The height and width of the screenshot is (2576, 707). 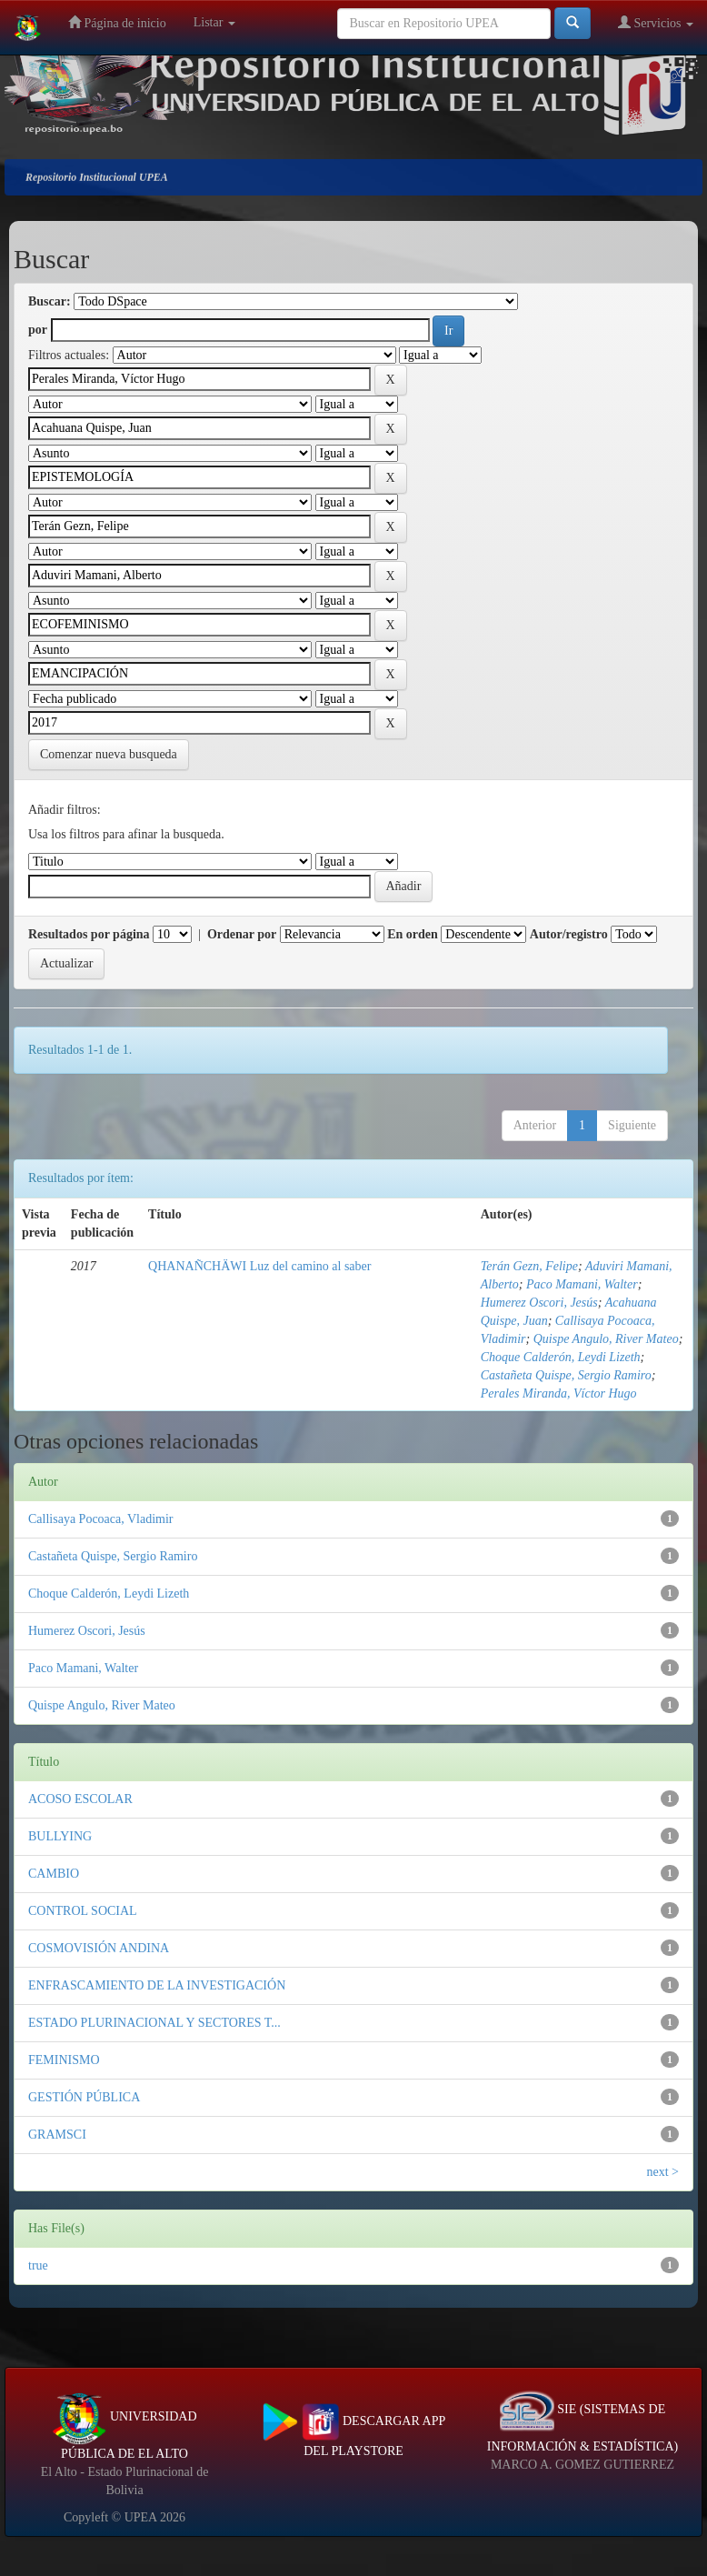 What do you see at coordinates (60, 1836) in the screenshot?
I see `BULLYING` at bounding box center [60, 1836].